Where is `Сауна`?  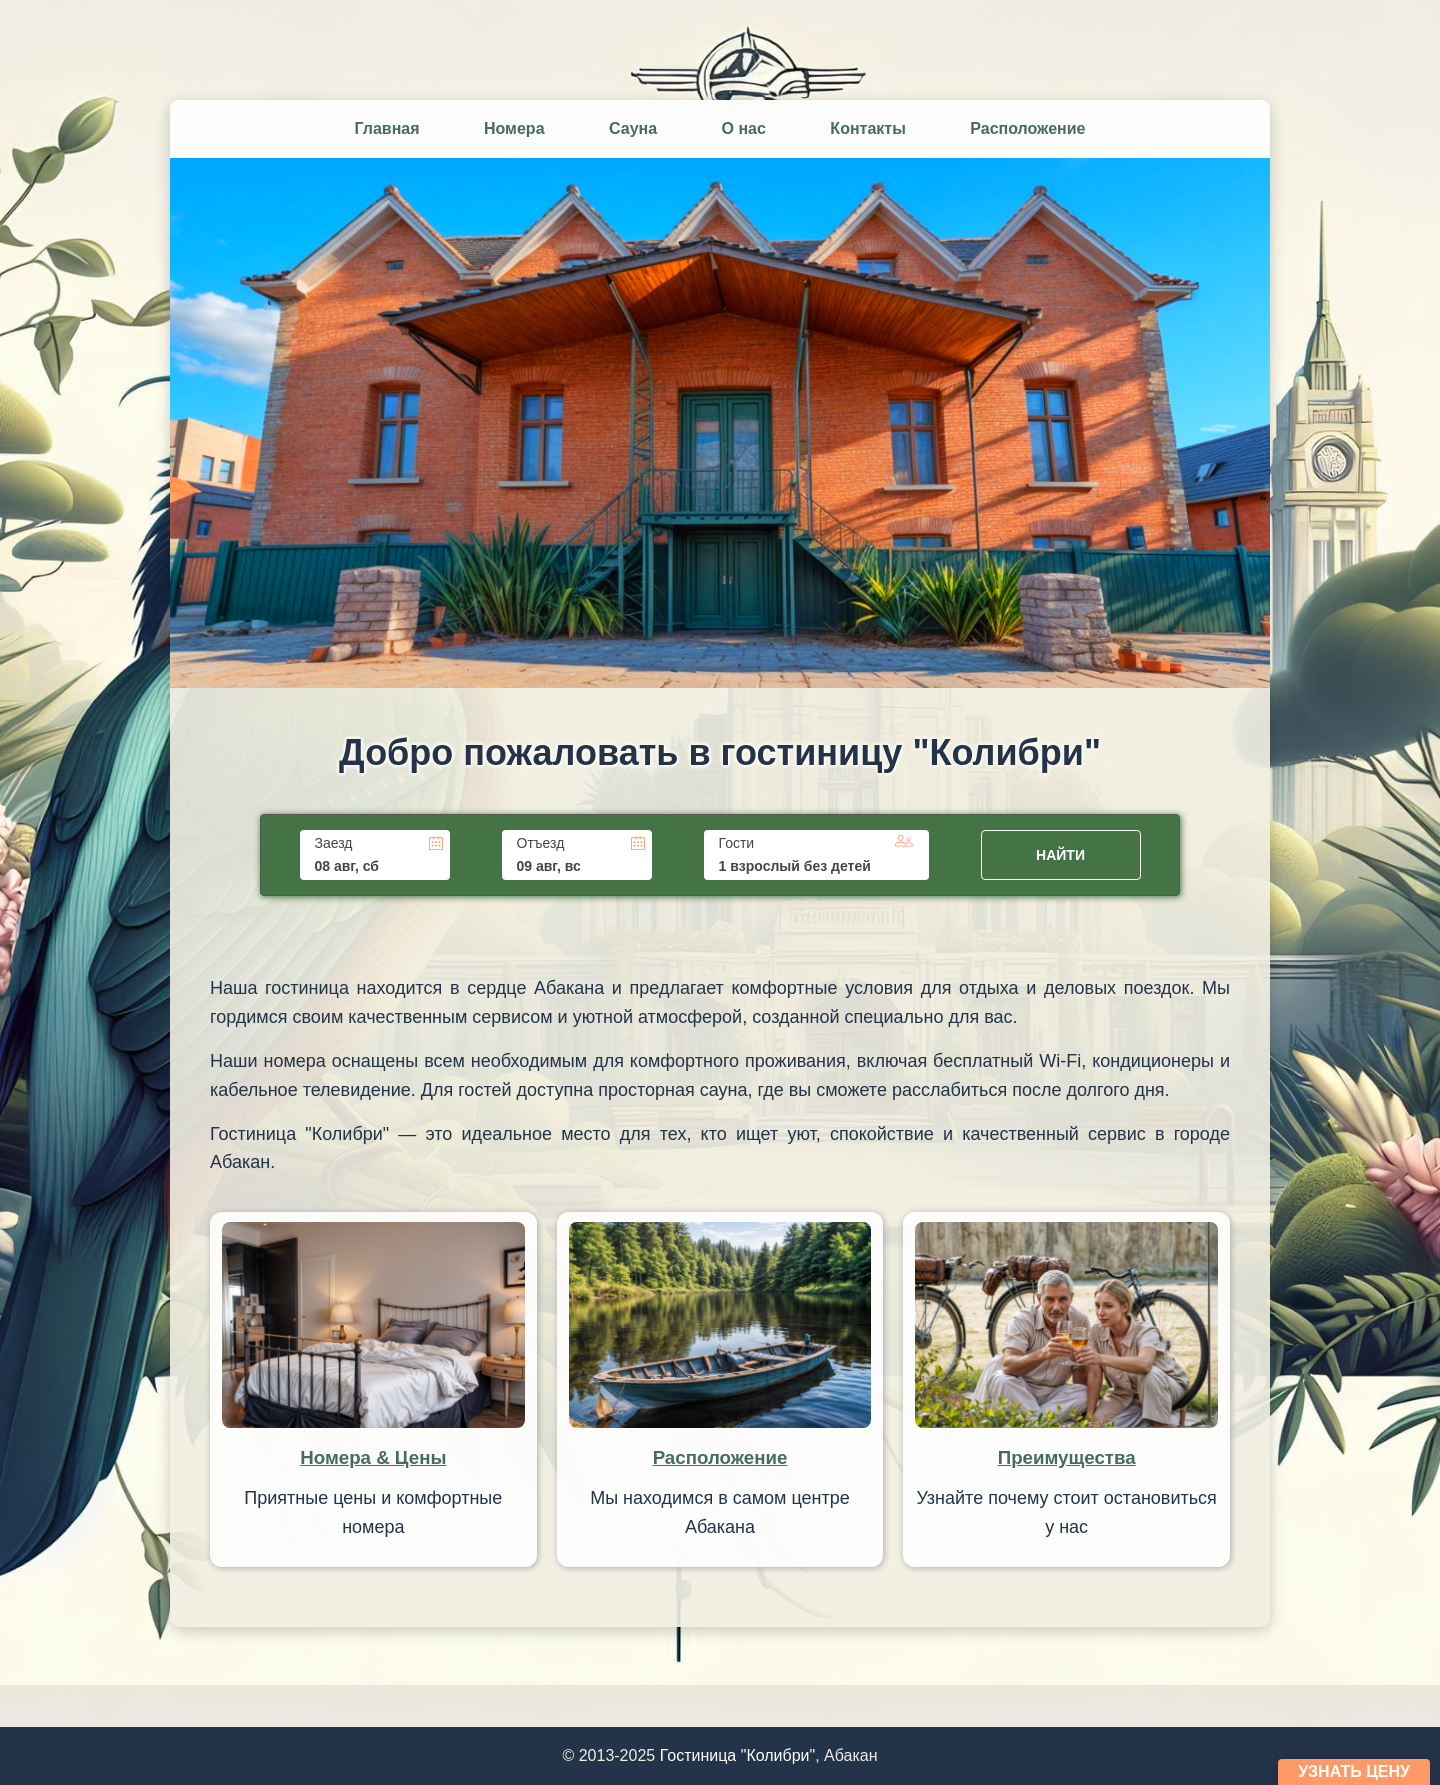 Сауна is located at coordinates (633, 128).